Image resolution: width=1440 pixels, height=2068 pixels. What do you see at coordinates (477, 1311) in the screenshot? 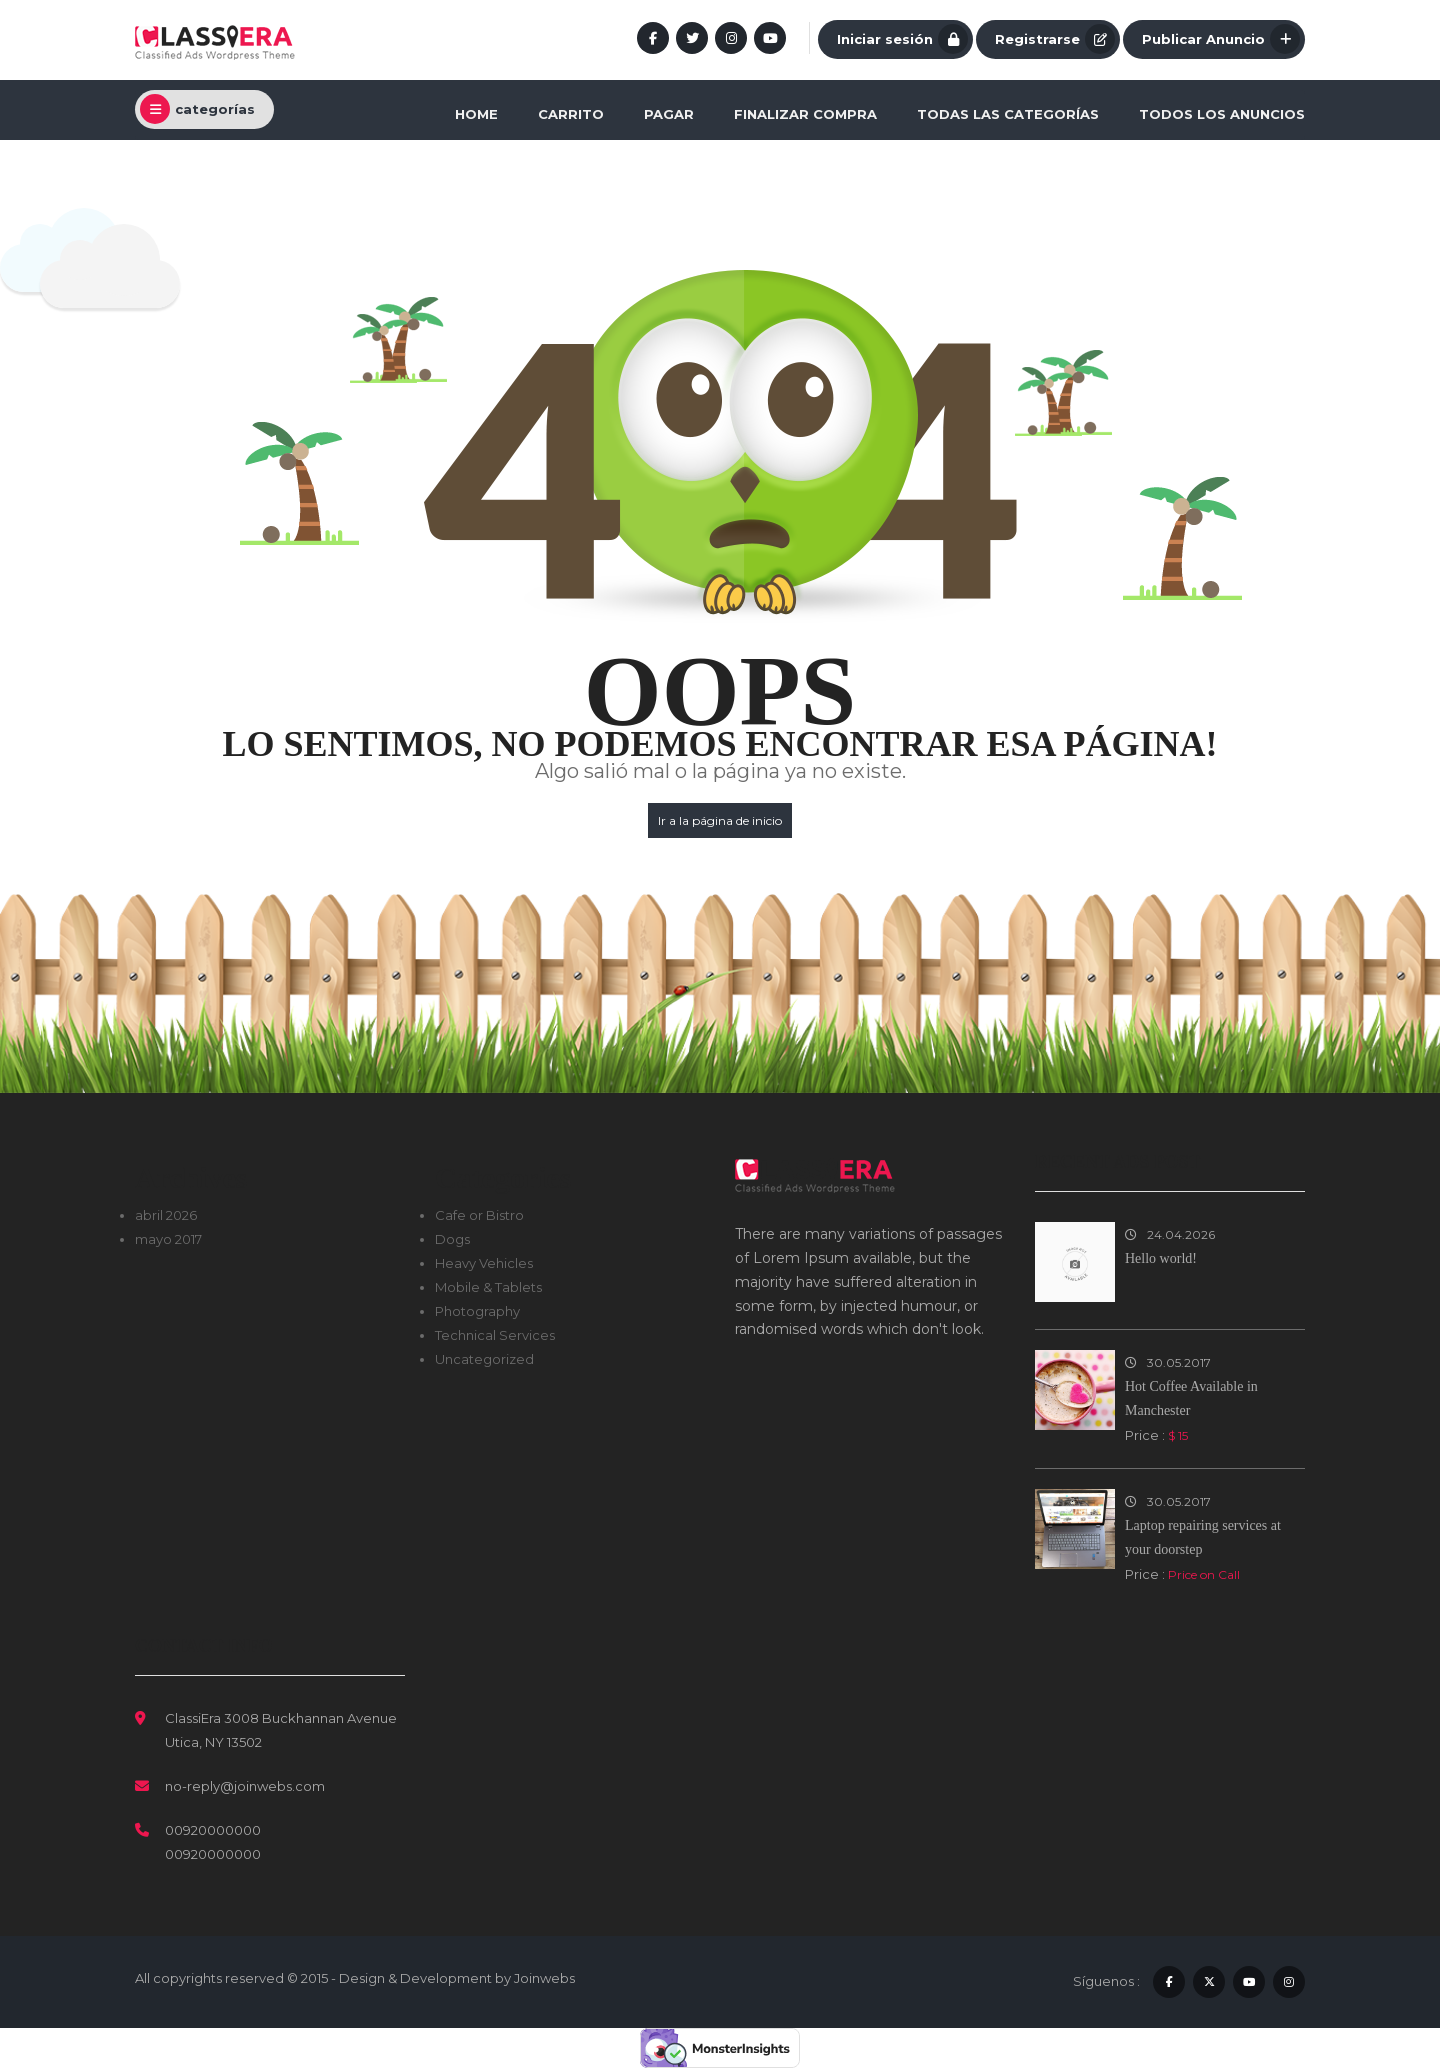
I see `Photography` at bounding box center [477, 1311].